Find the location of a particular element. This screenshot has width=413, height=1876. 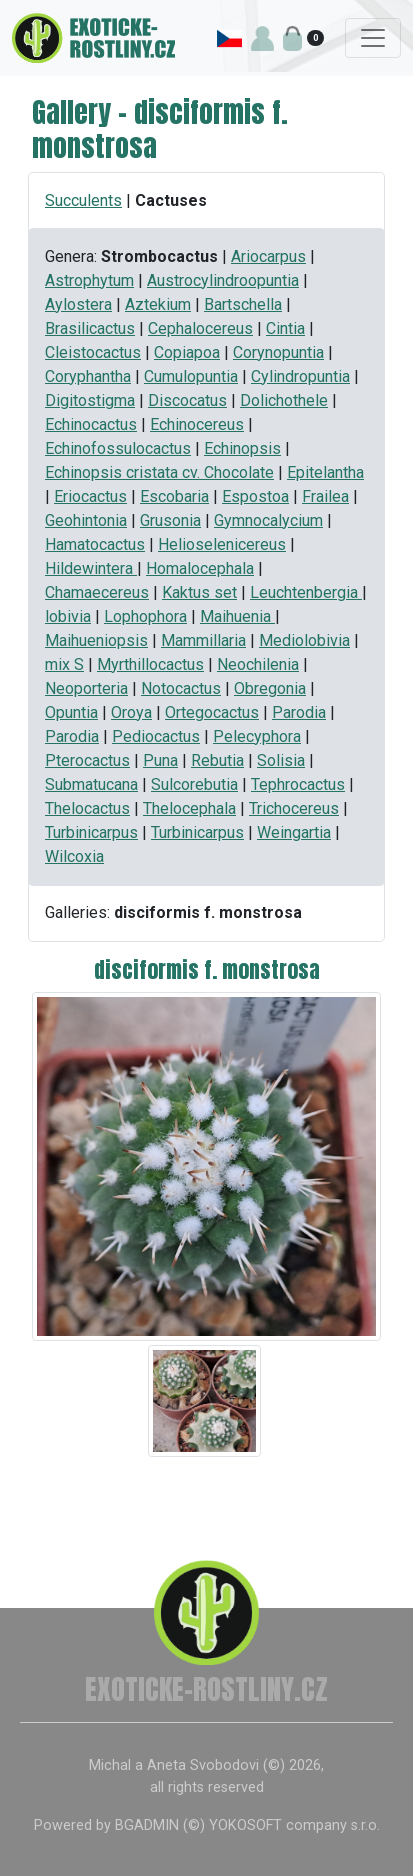

Escobaria is located at coordinates (174, 496).